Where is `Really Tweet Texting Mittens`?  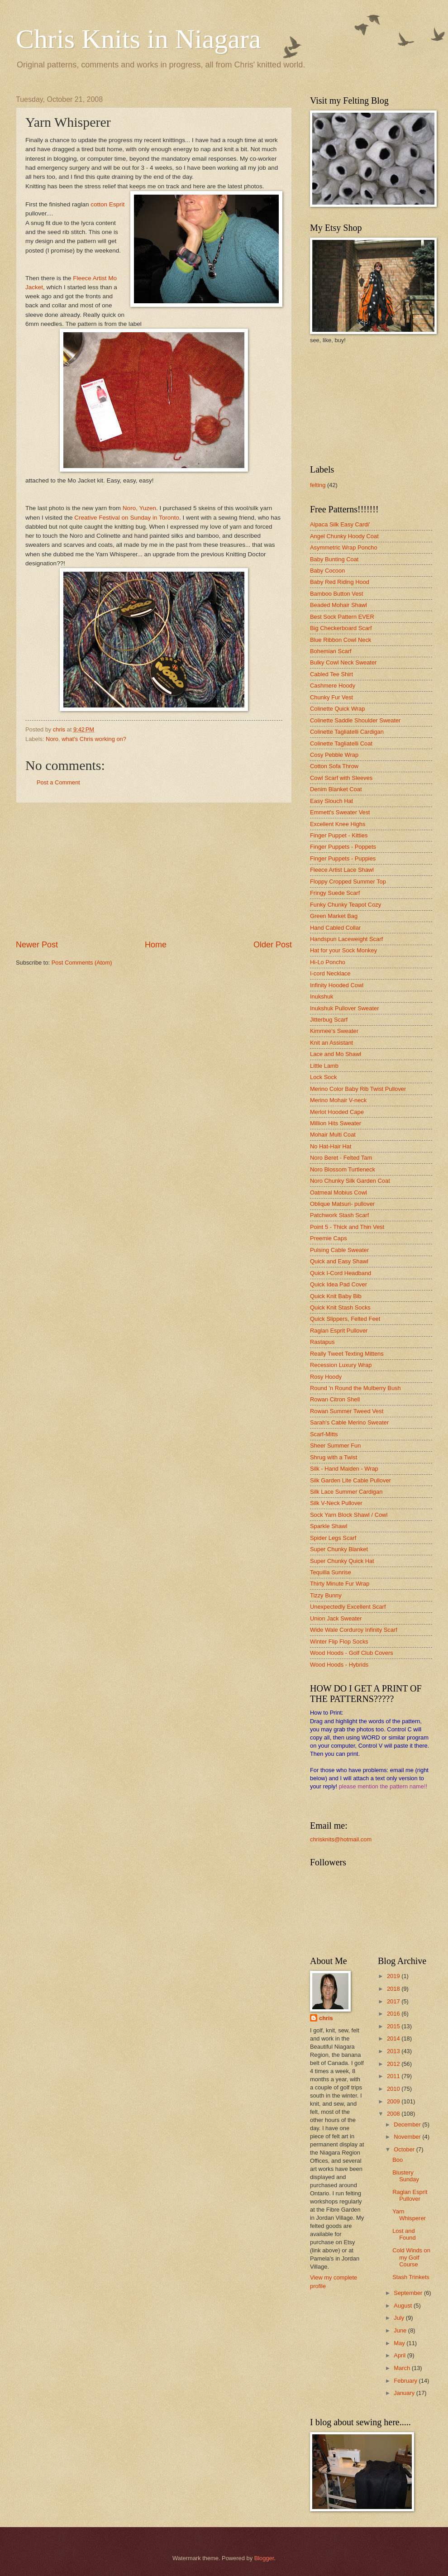 Really Tweet Texting Mittens is located at coordinates (347, 1353).